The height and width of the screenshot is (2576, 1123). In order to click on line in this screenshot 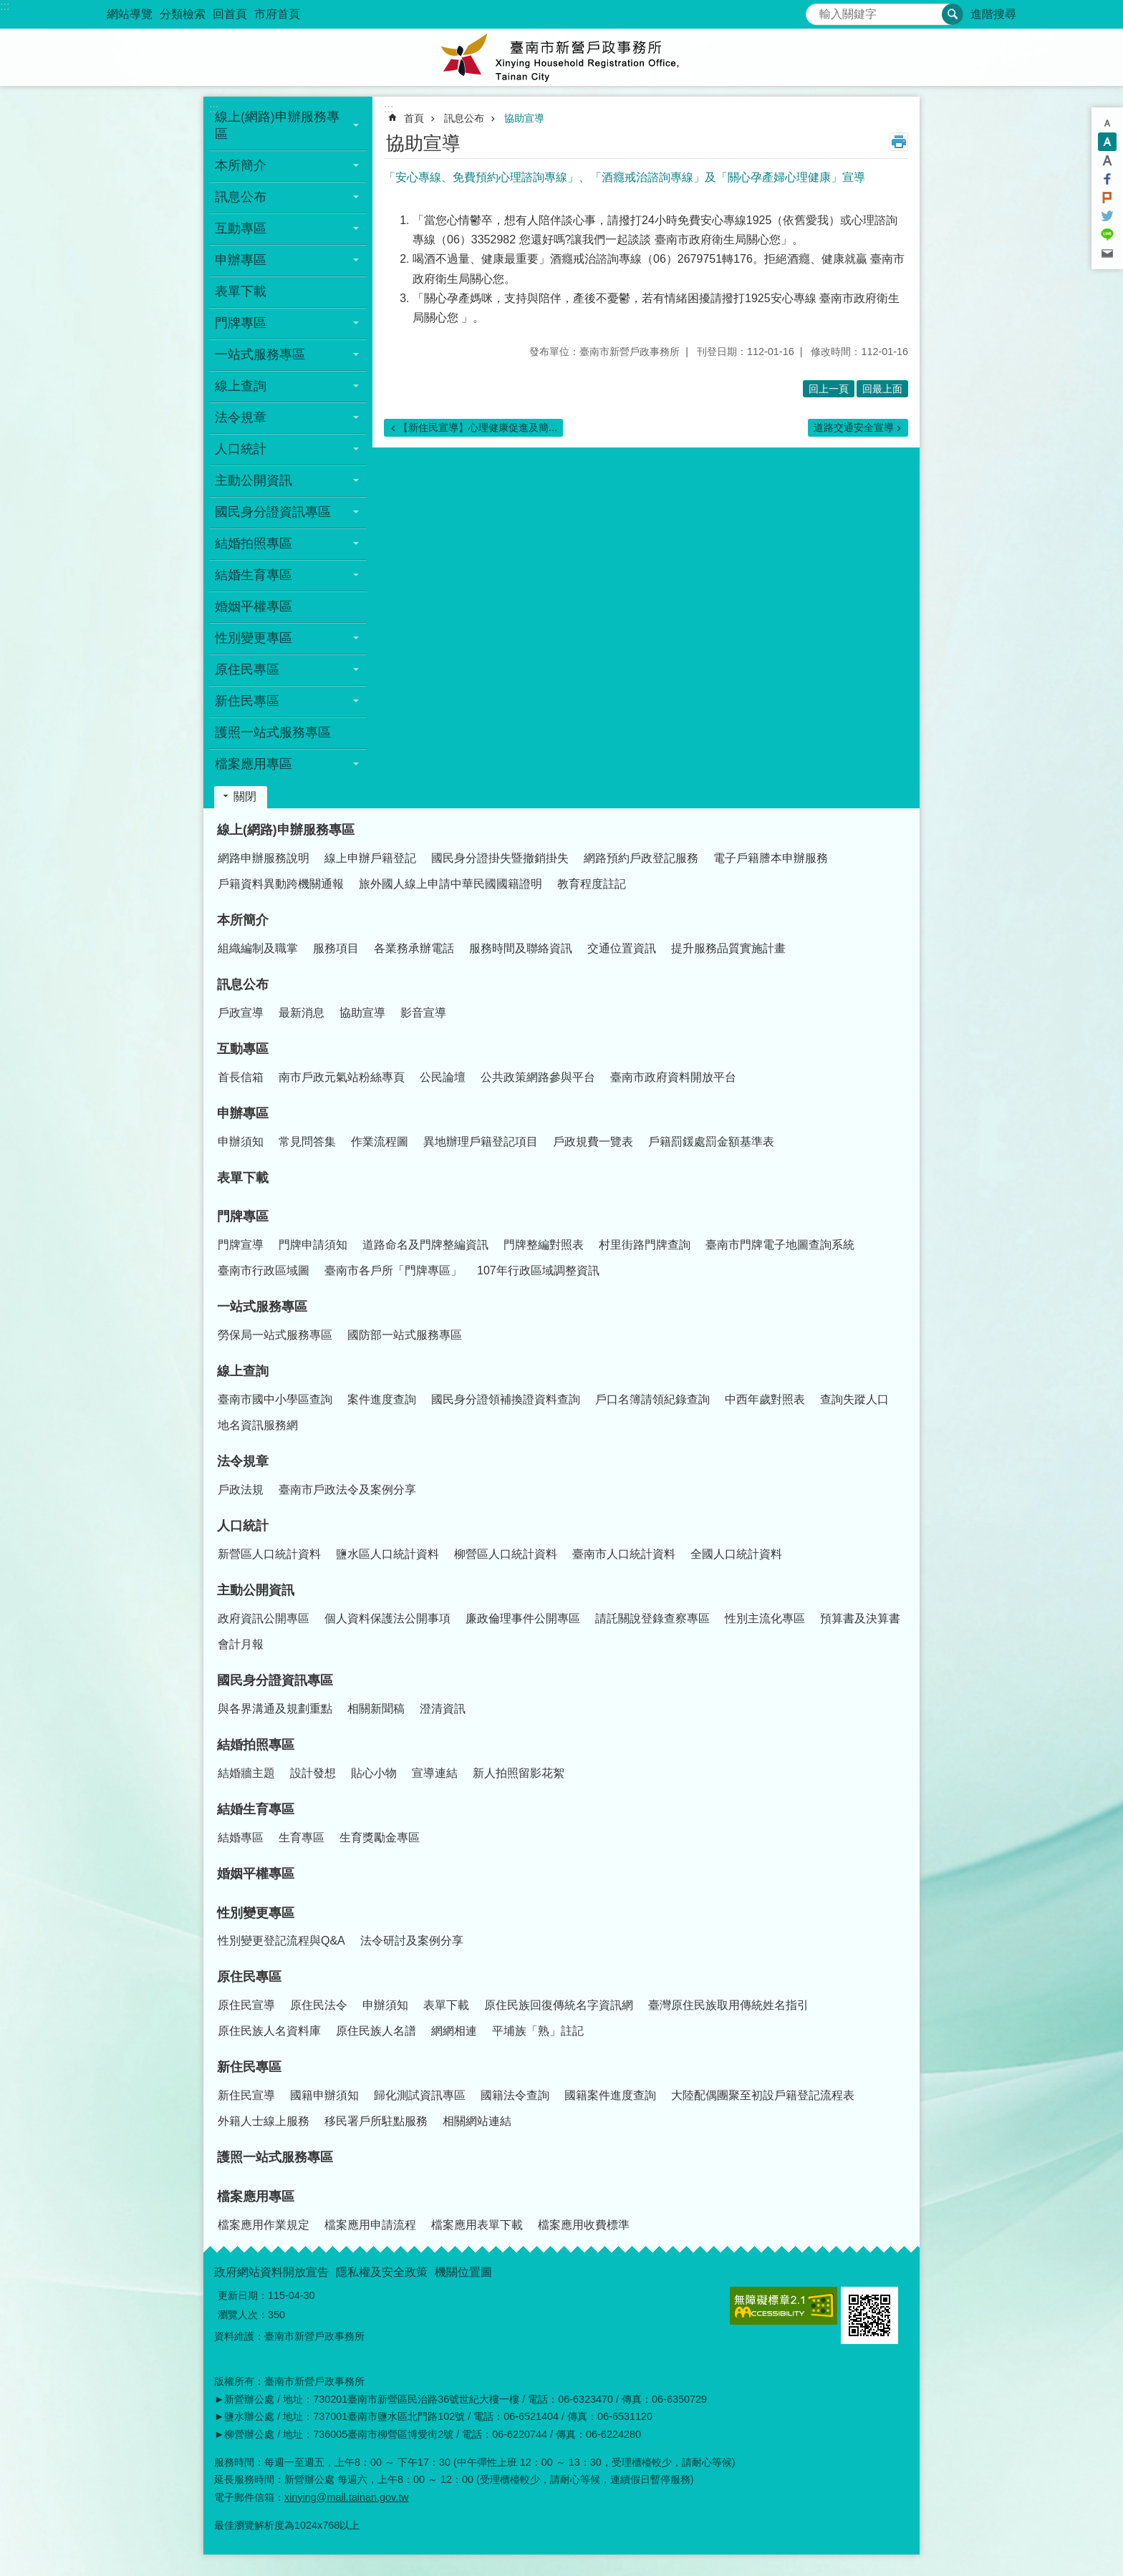, I will do `click(1107, 235)`.